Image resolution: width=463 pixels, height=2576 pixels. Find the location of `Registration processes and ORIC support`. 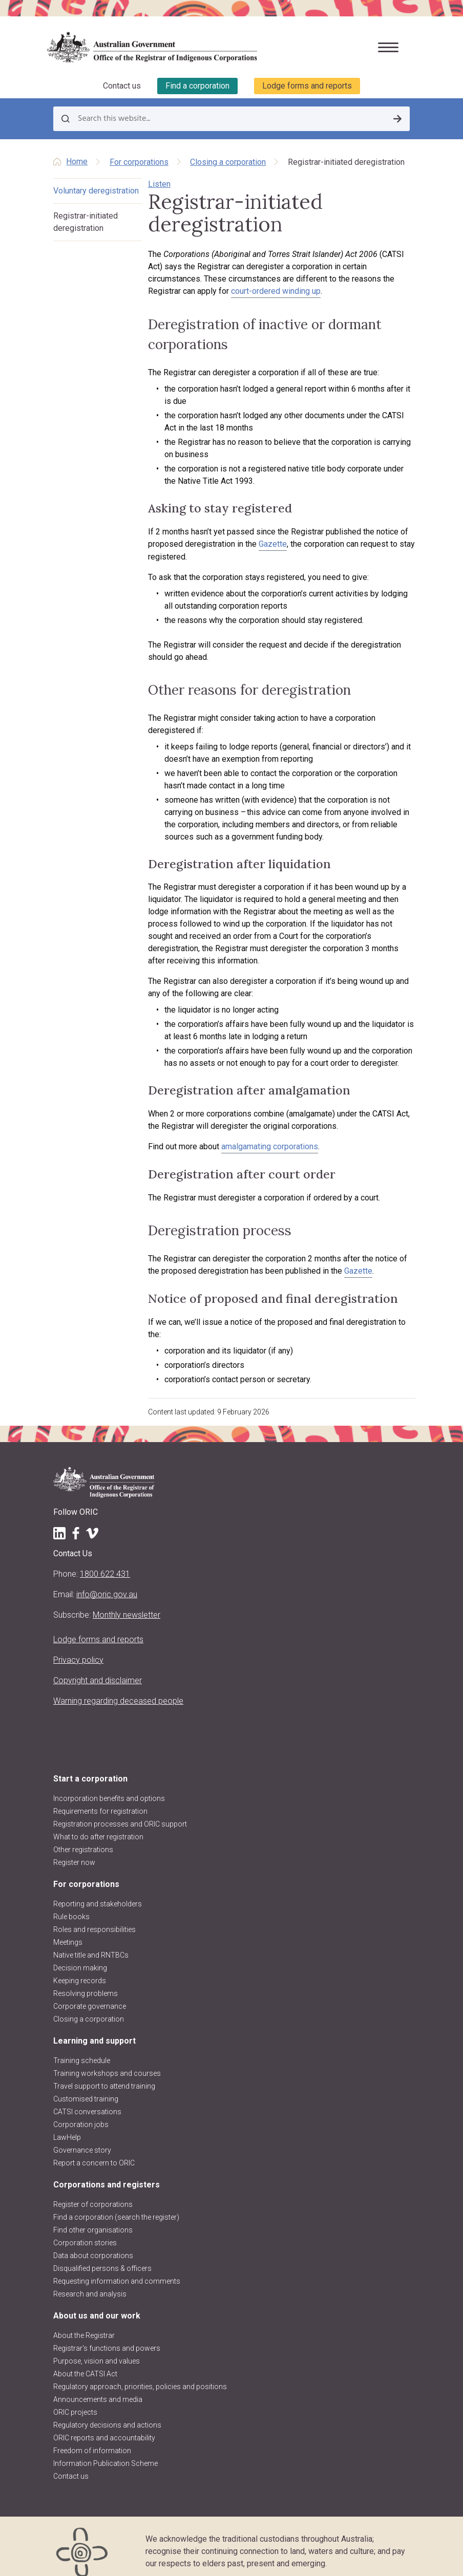

Registration processes and ORIC support is located at coordinates (120, 1812).